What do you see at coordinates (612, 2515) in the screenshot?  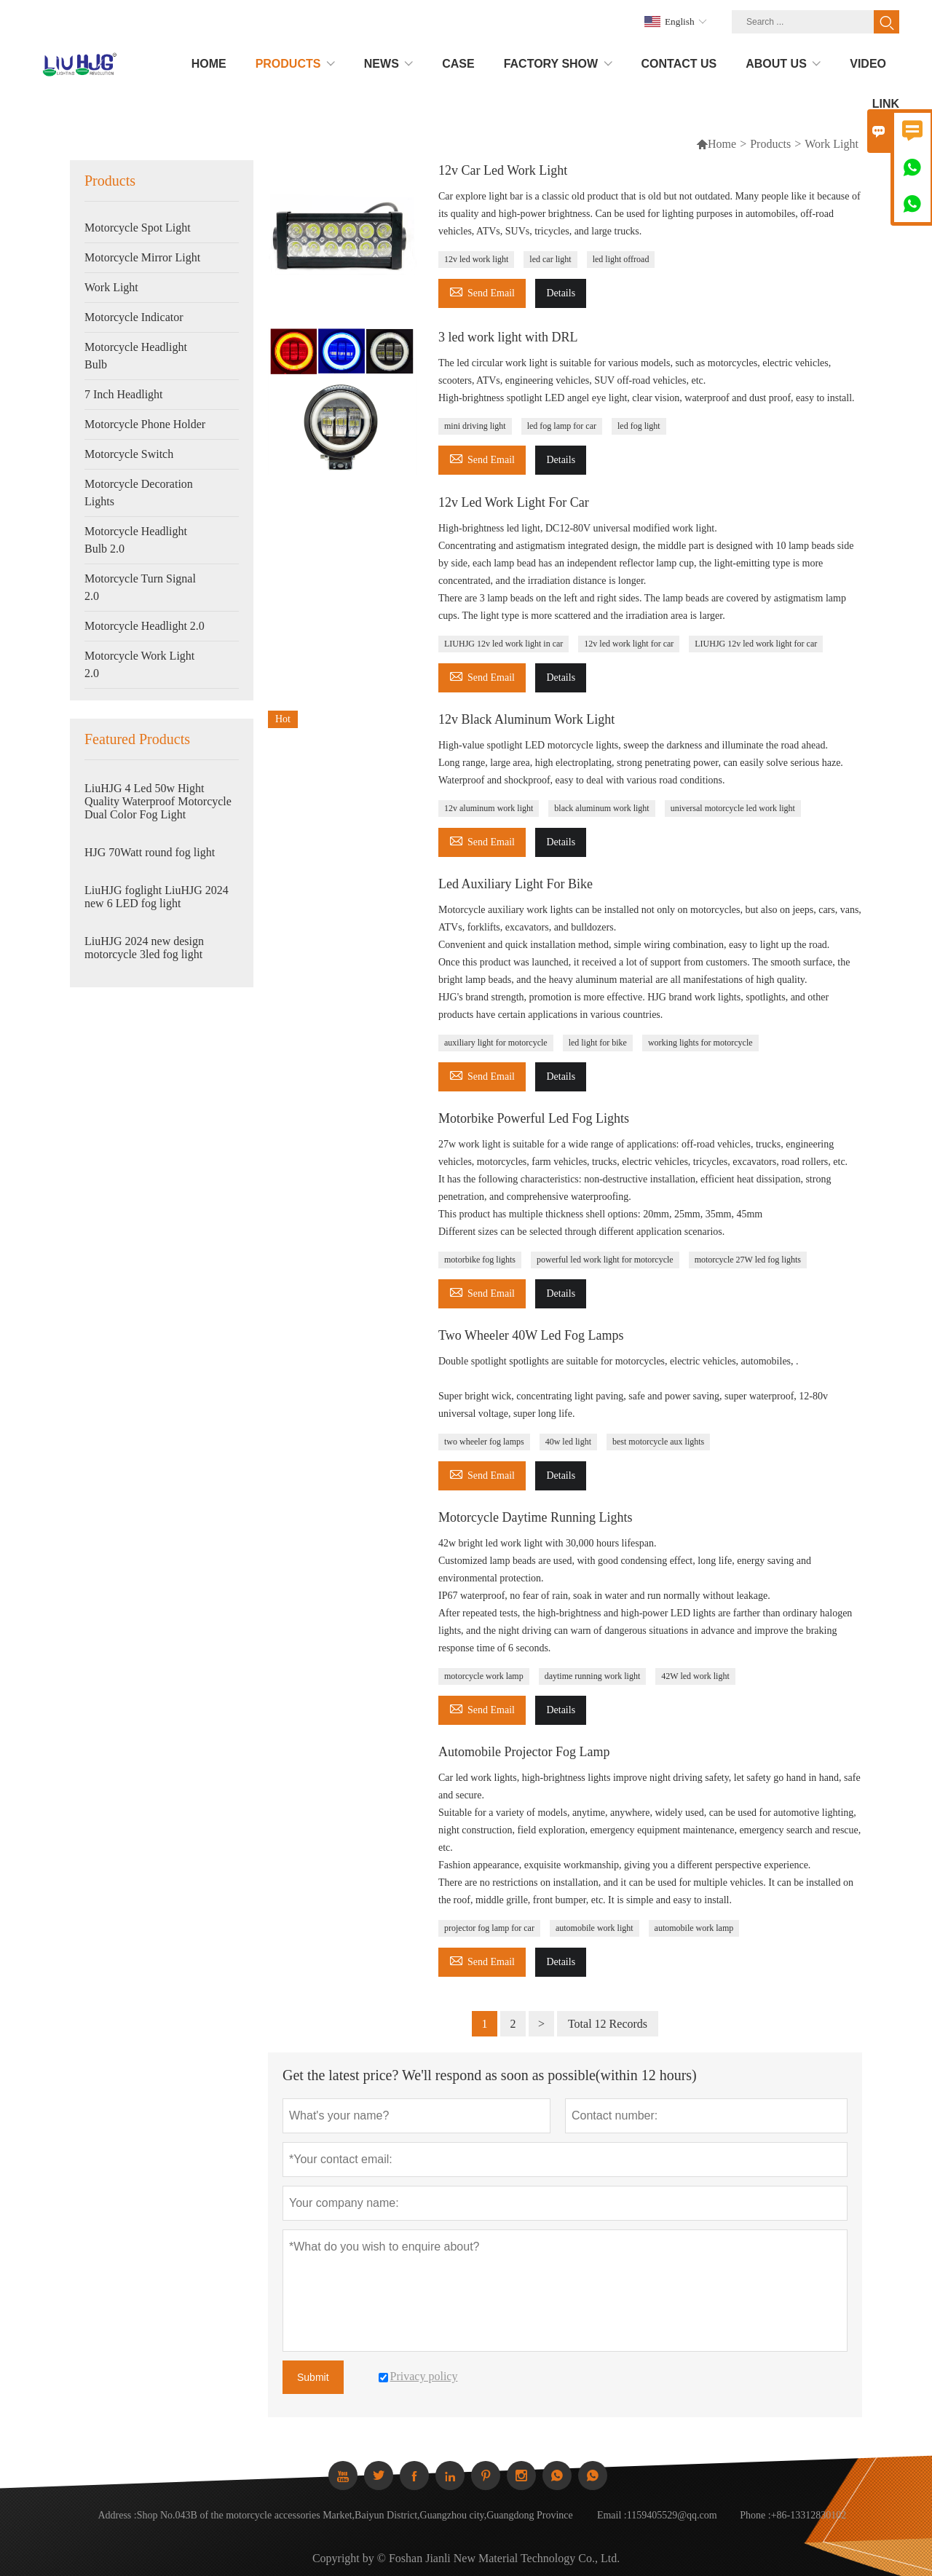 I see `Email :` at bounding box center [612, 2515].